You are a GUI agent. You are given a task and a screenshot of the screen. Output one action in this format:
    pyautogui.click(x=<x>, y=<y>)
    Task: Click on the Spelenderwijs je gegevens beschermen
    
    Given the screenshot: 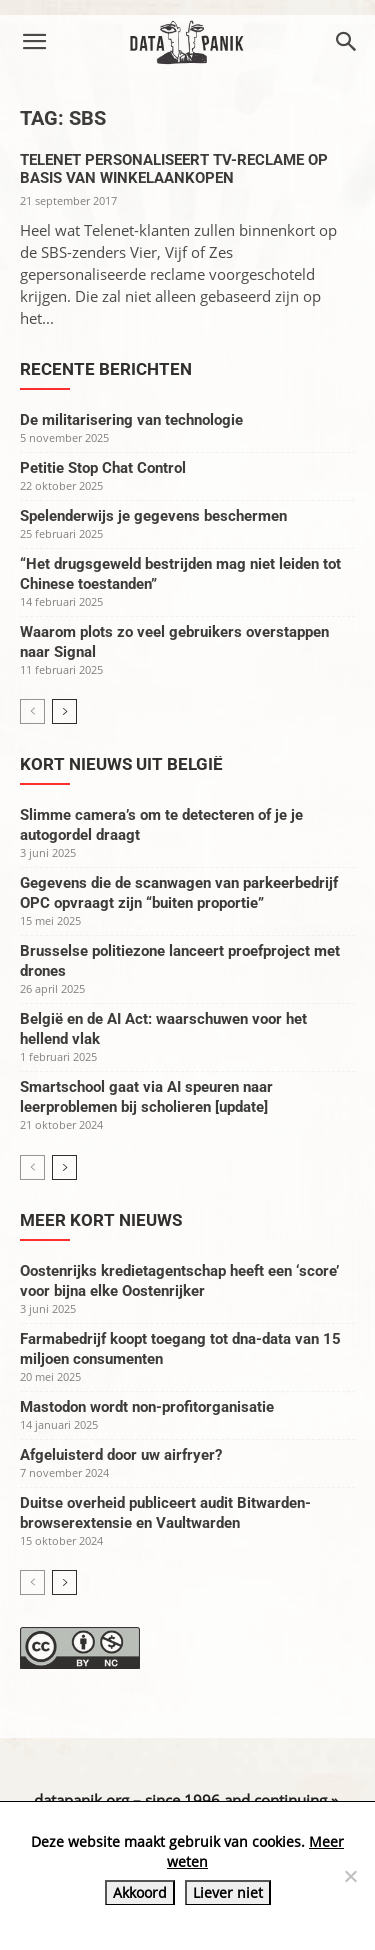 What is the action you would take?
    pyautogui.click(x=153, y=516)
    